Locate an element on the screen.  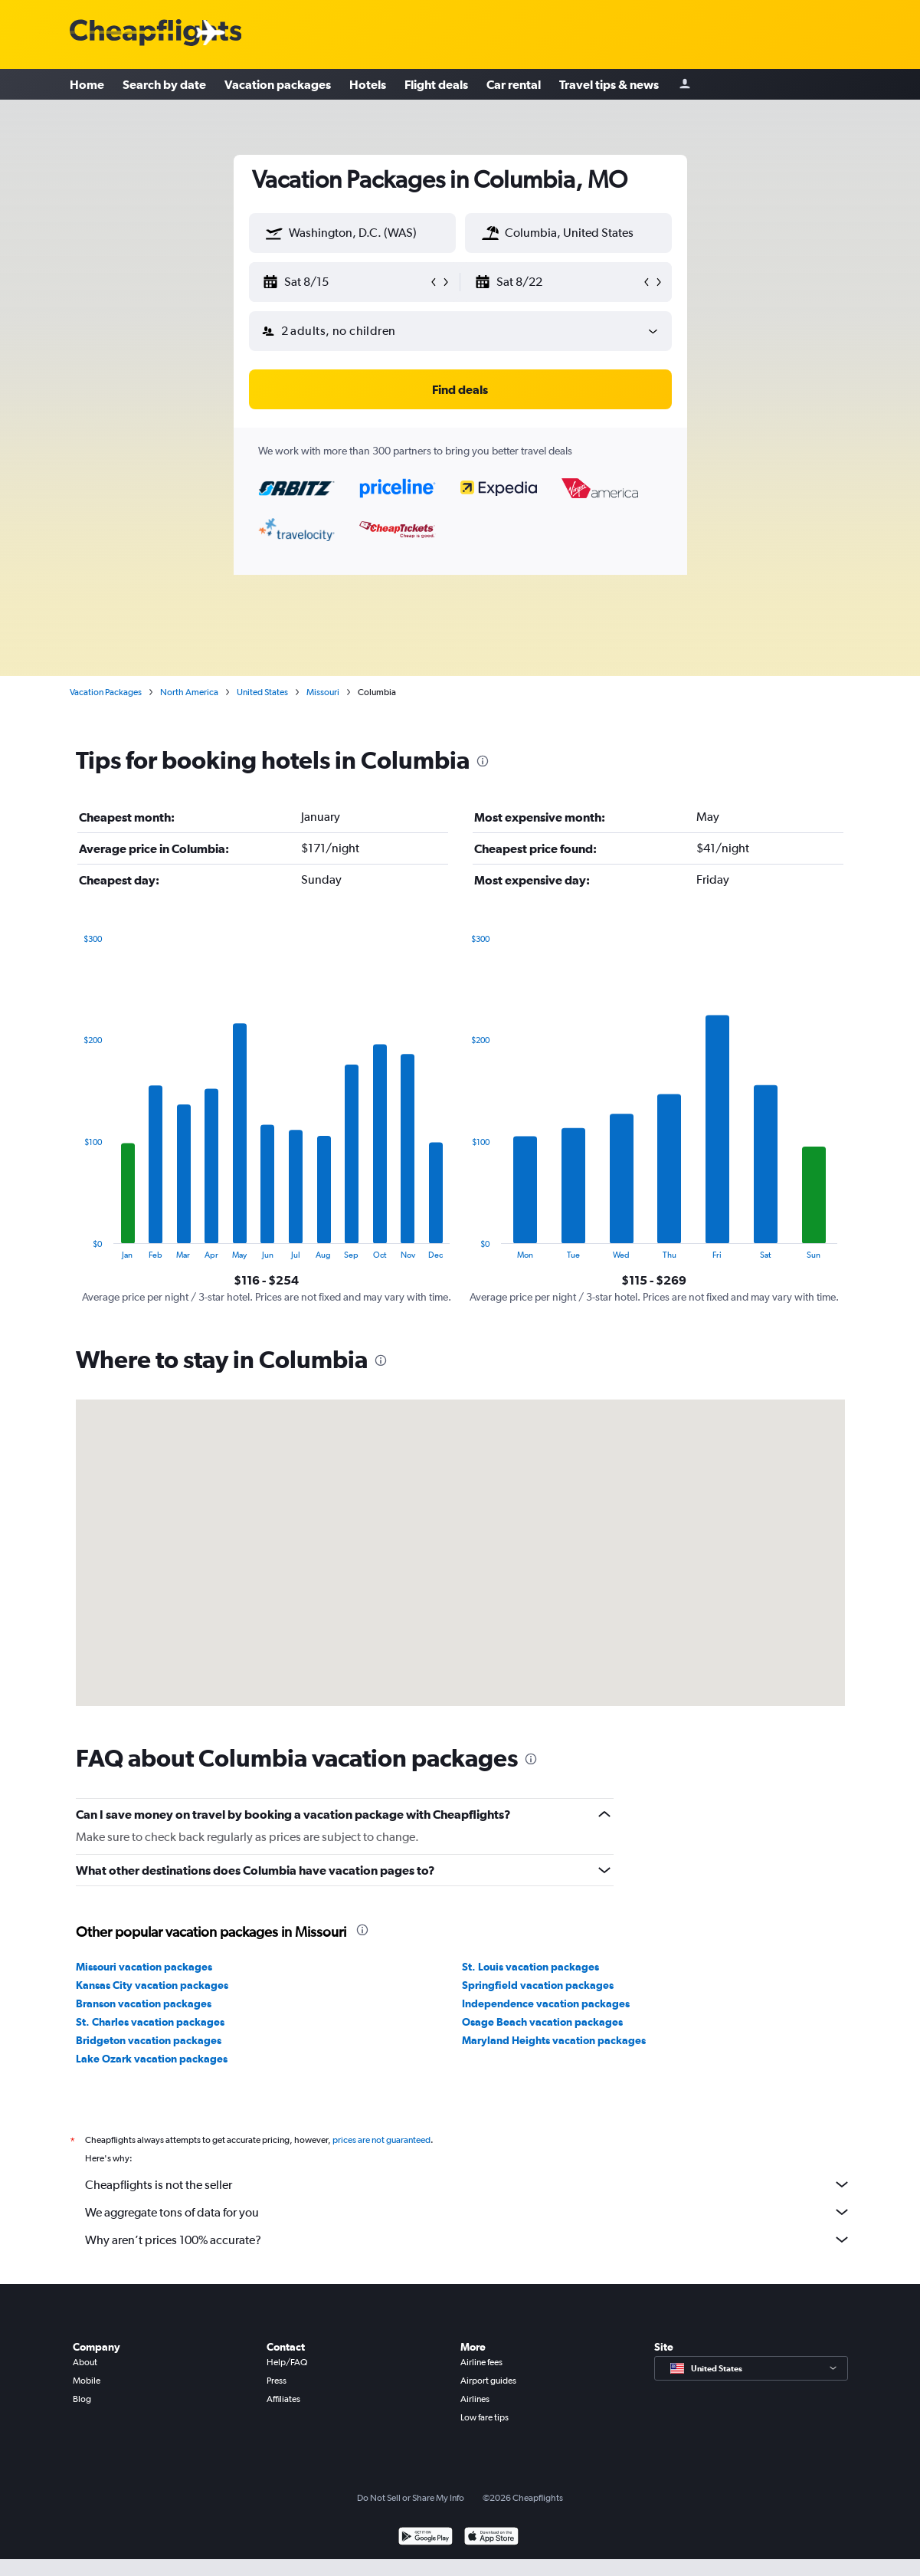
End of interactive chart is located at coordinates (76, 1247).